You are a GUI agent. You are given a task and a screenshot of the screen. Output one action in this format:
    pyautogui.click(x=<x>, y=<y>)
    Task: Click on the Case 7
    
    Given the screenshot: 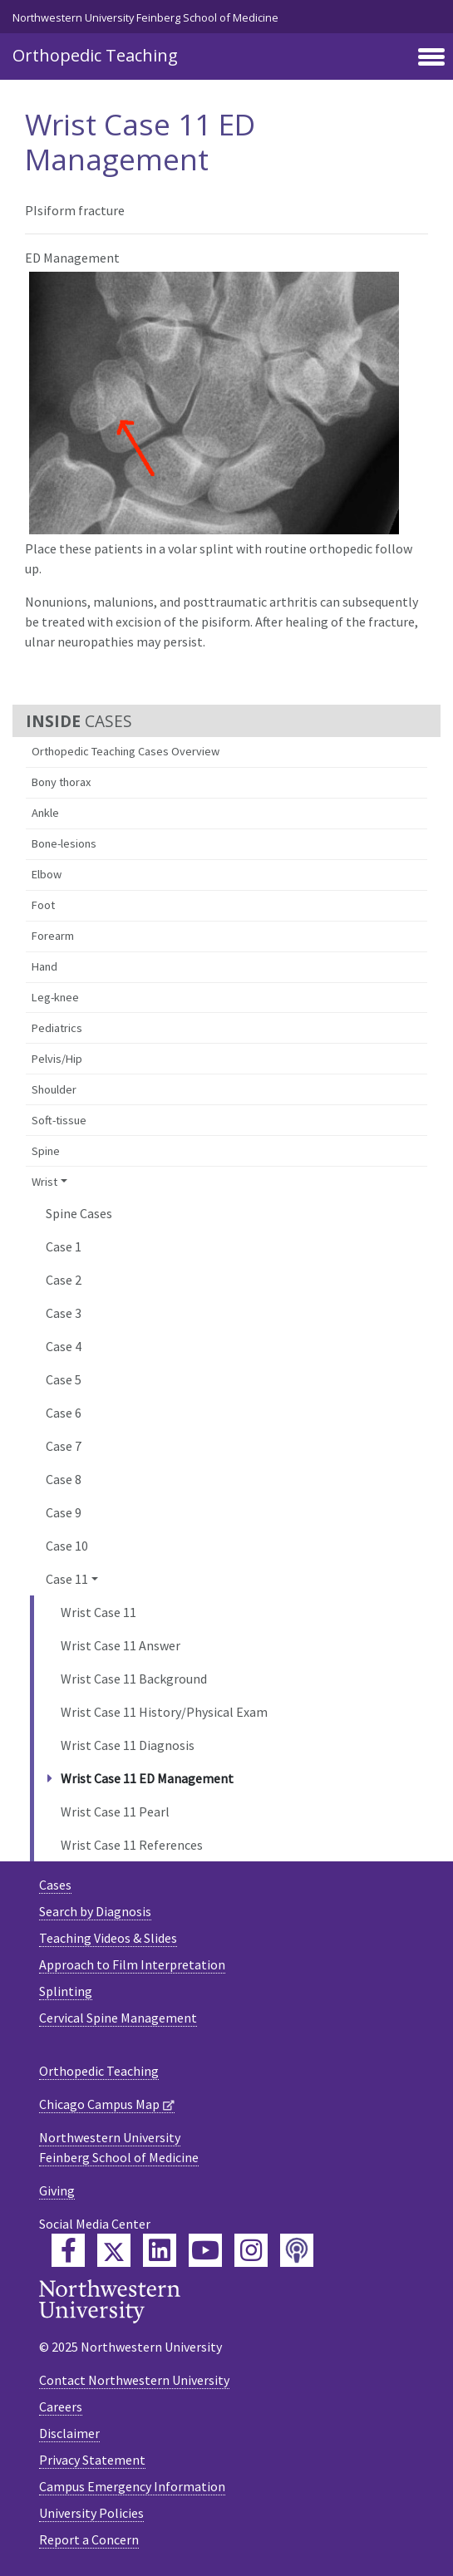 What is the action you would take?
    pyautogui.click(x=63, y=1446)
    